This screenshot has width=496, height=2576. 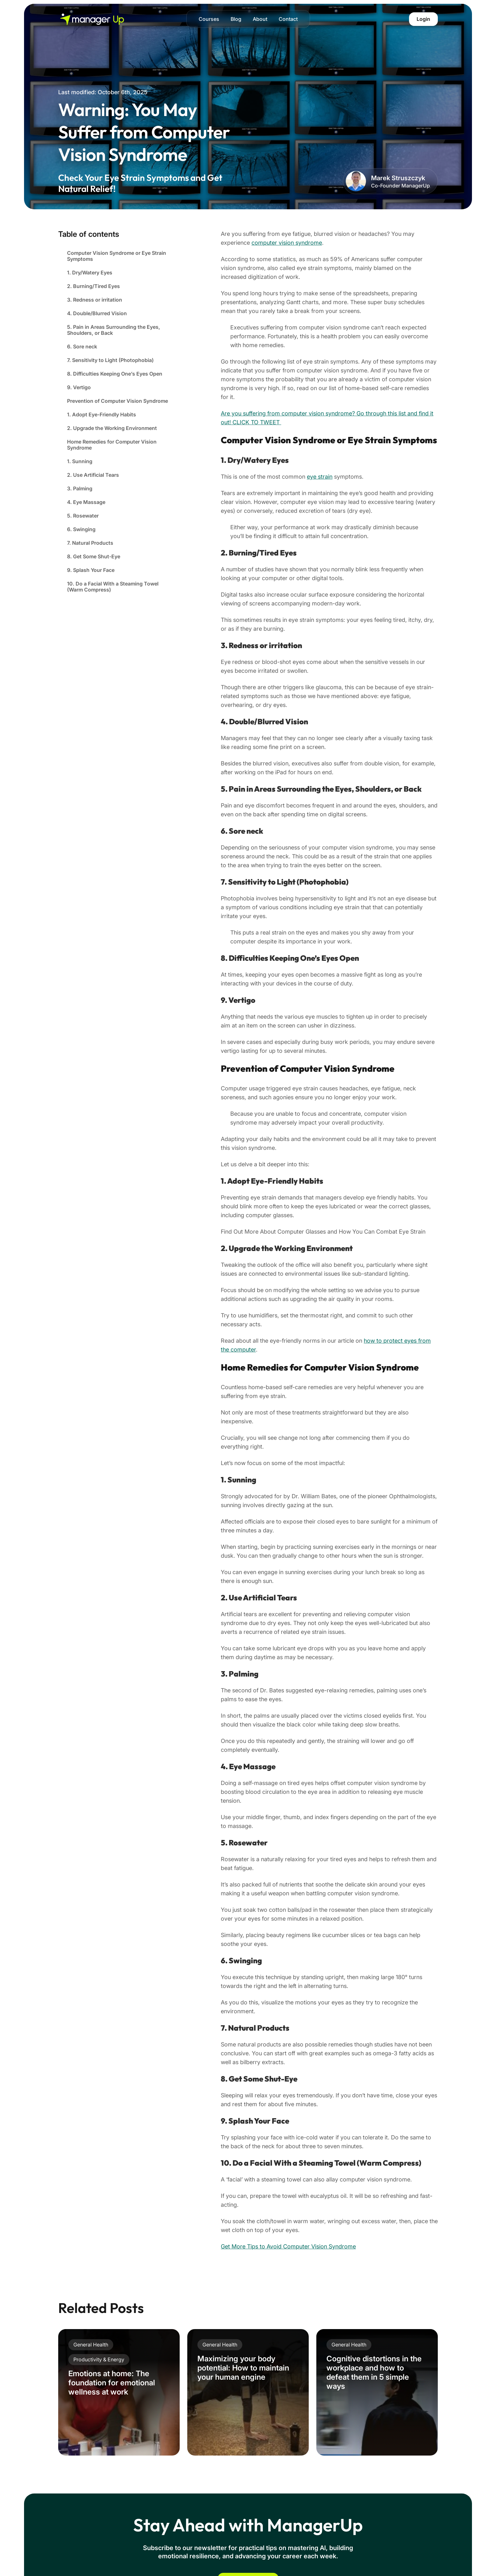 What do you see at coordinates (319, 476) in the screenshot?
I see `eye strain` at bounding box center [319, 476].